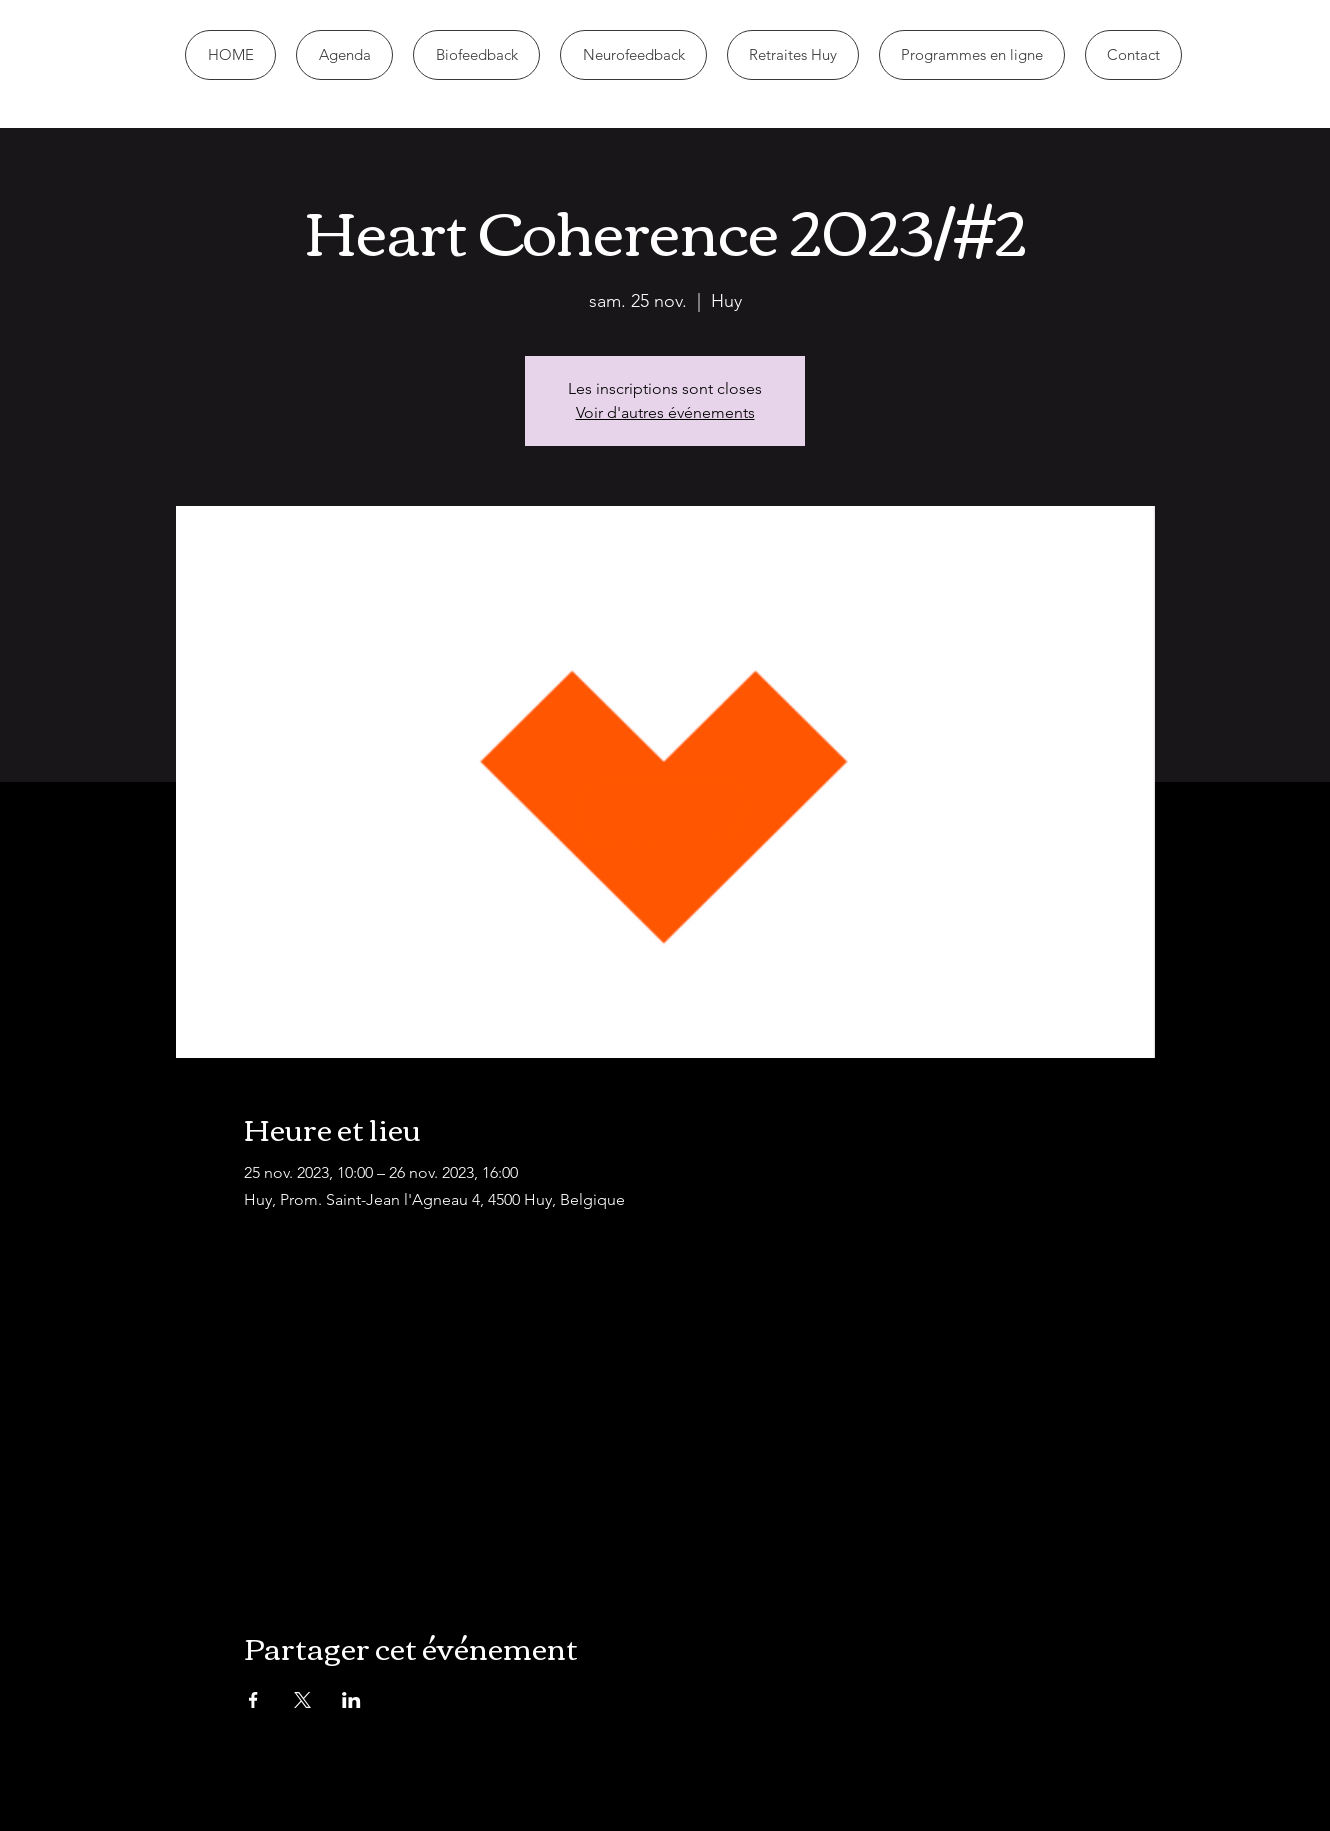 The height and width of the screenshot is (1831, 1330). Describe the element at coordinates (351, 1700) in the screenshot. I see `[Partager l'événement sur LinkedIn]` at that location.